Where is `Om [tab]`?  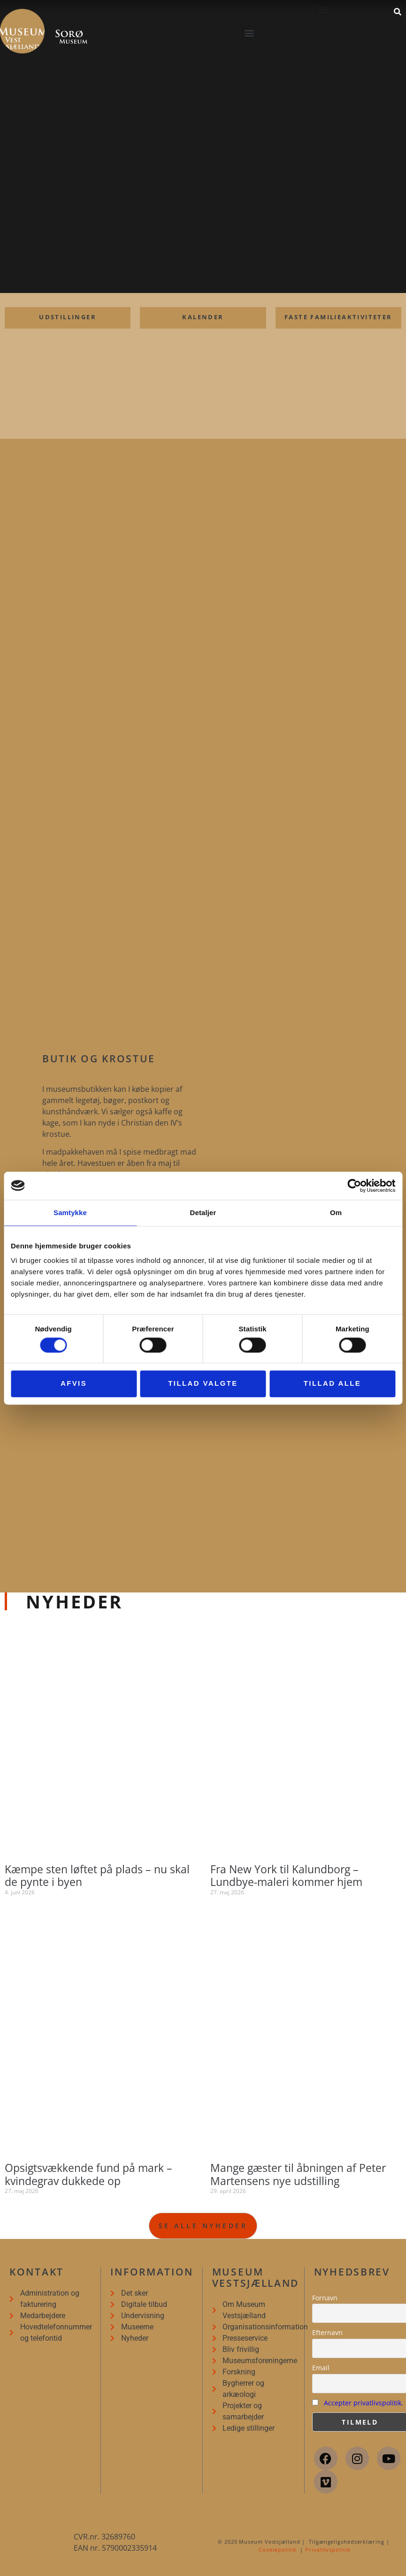 Om [tab] is located at coordinates (336, 1213).